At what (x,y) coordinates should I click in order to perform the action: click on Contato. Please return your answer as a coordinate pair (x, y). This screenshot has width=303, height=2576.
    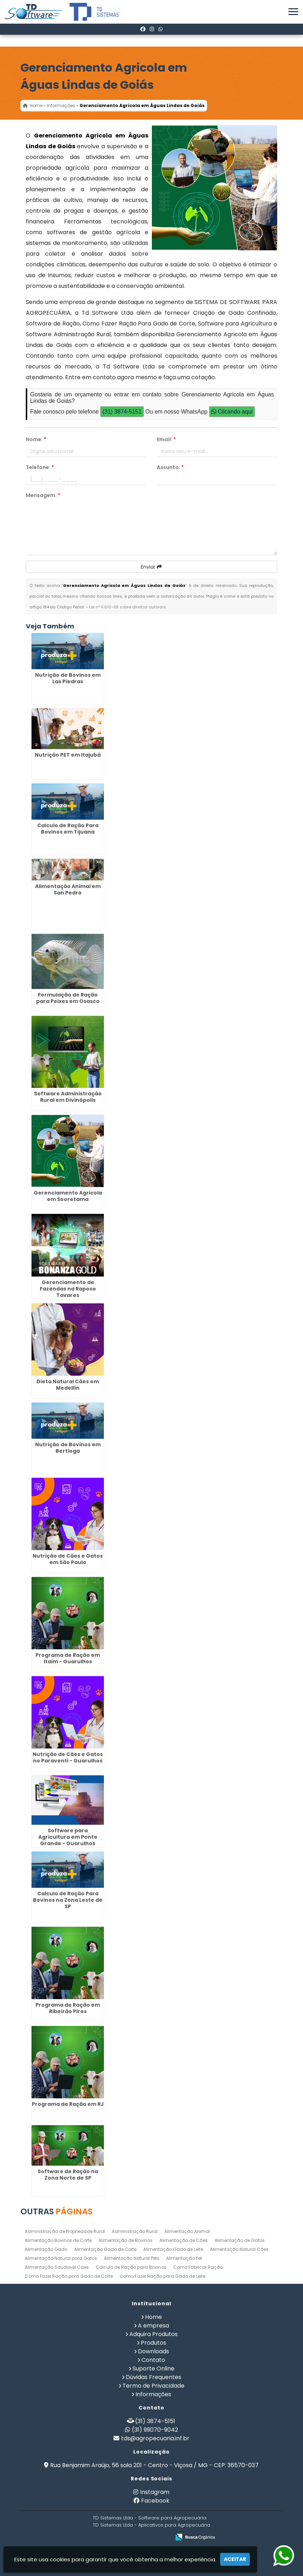
    Looking at the image, I should click on (153, 2360).